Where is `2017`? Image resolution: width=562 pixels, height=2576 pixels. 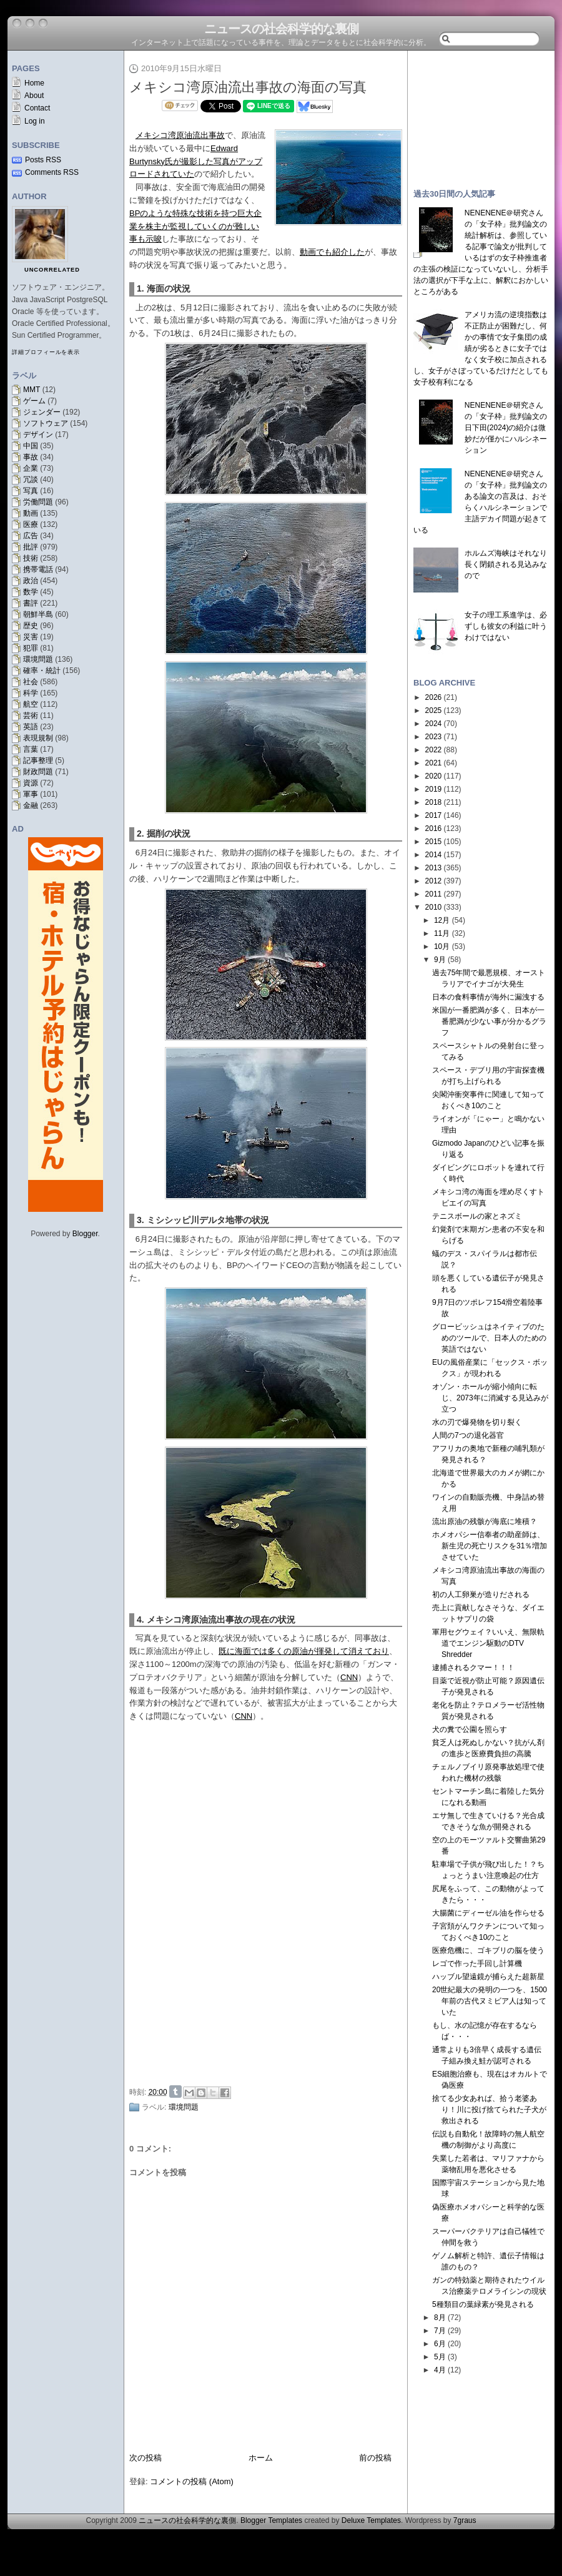
2017 is located at coordinates (433, 815).